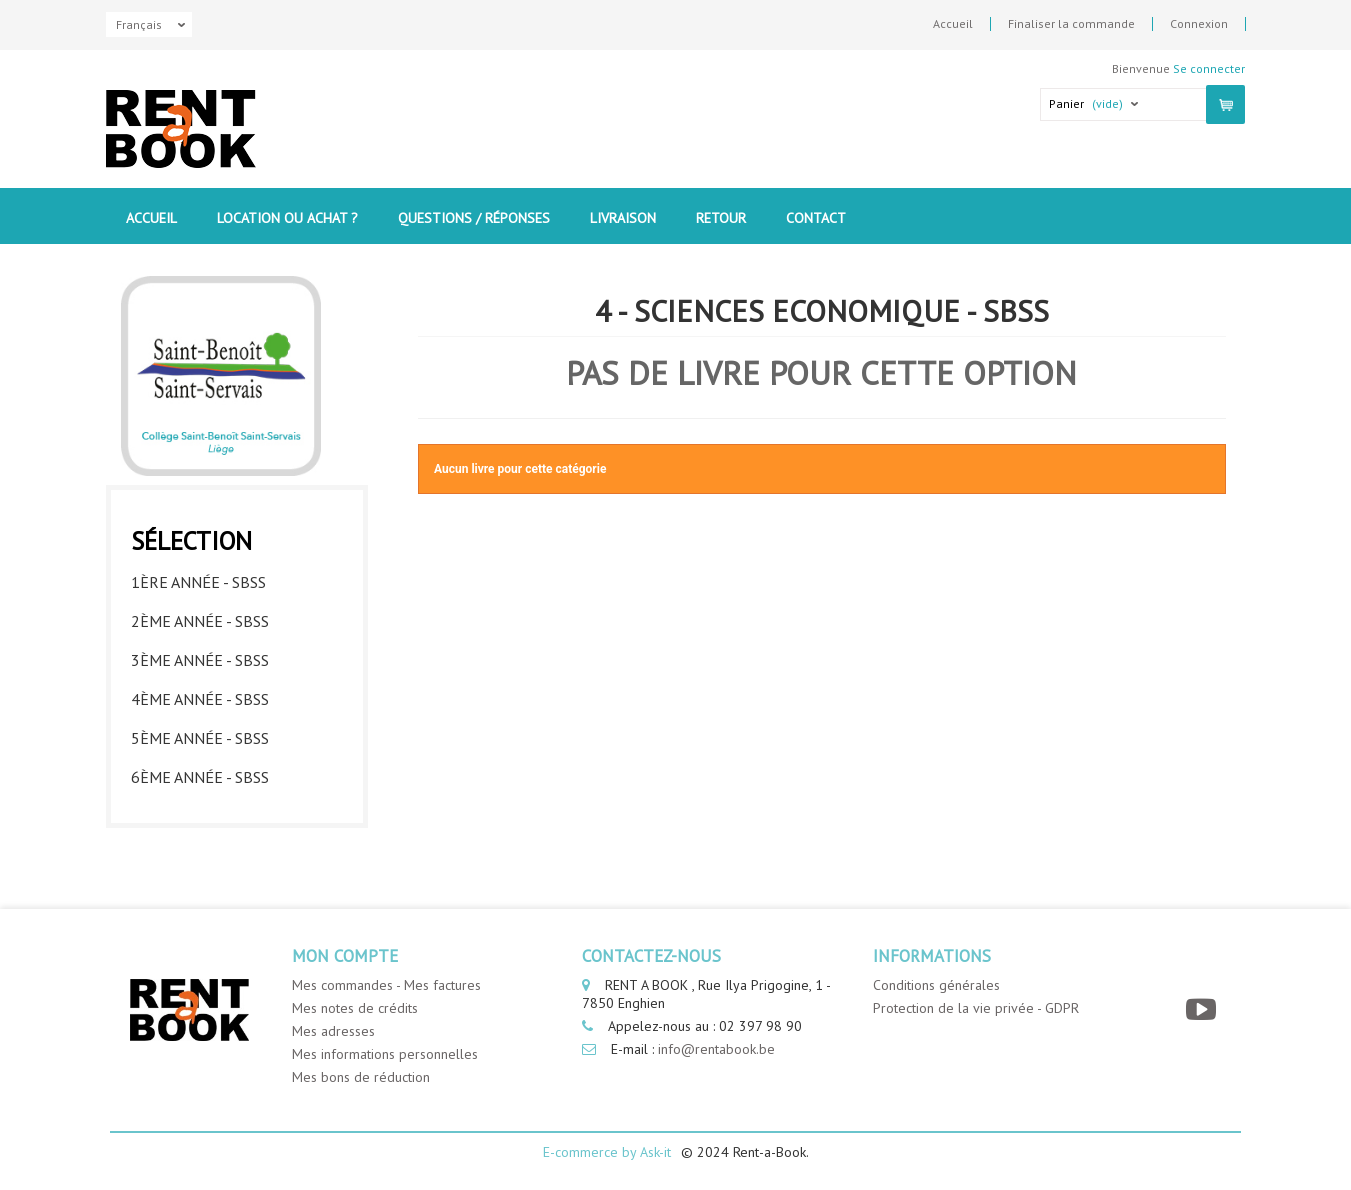  I want to click on Mes notes de crédits, so click(355, 1008).